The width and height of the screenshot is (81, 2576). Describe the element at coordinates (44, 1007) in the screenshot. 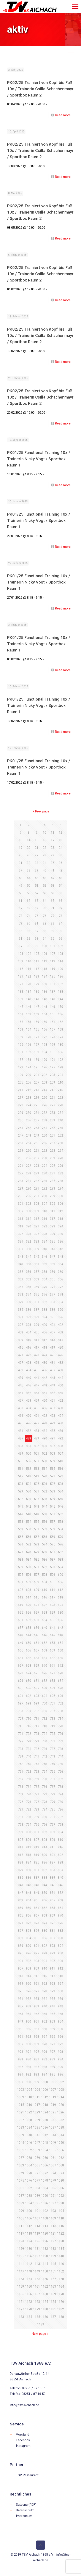

I see `148` at that location.